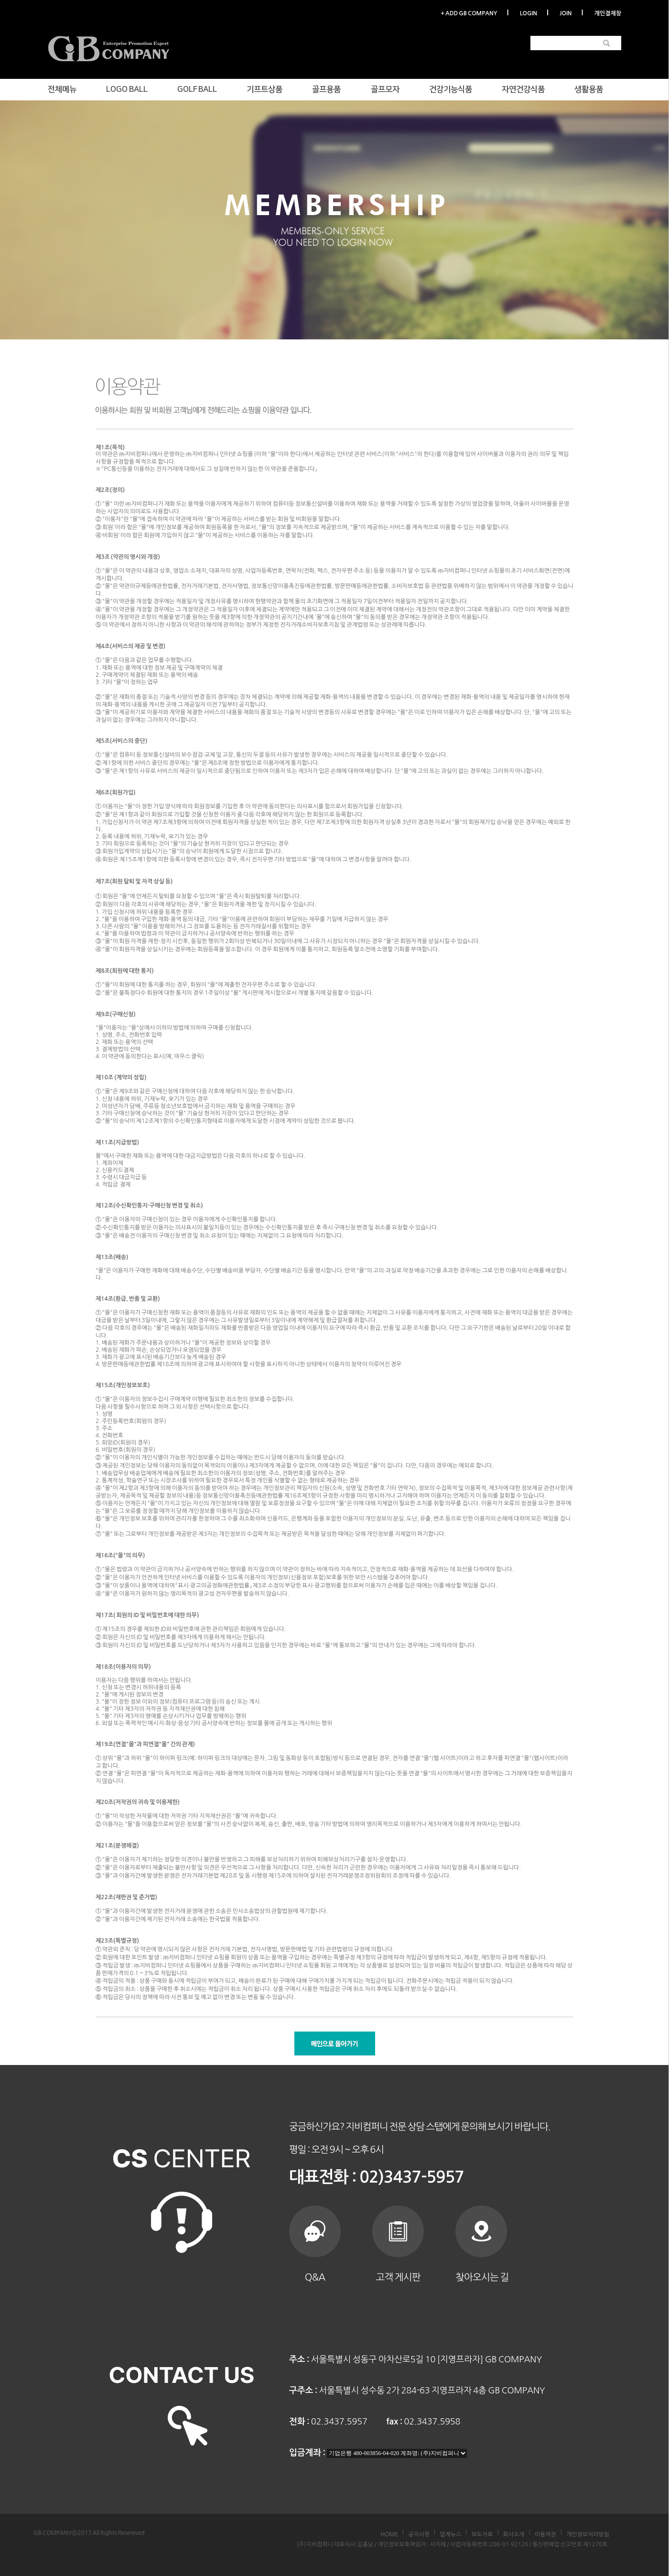 The width and height of the screenshot is (669, 2576). I want to click on 회사소개, so click(514, 2534).